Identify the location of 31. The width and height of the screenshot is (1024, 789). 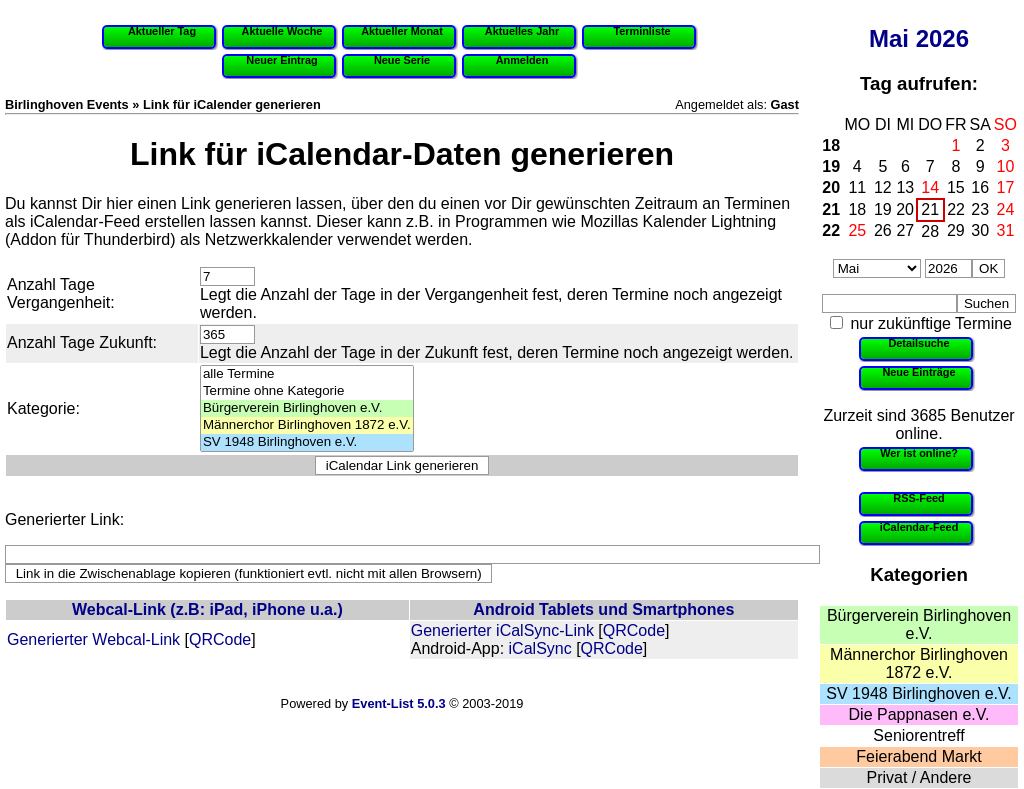
(1006, 230).